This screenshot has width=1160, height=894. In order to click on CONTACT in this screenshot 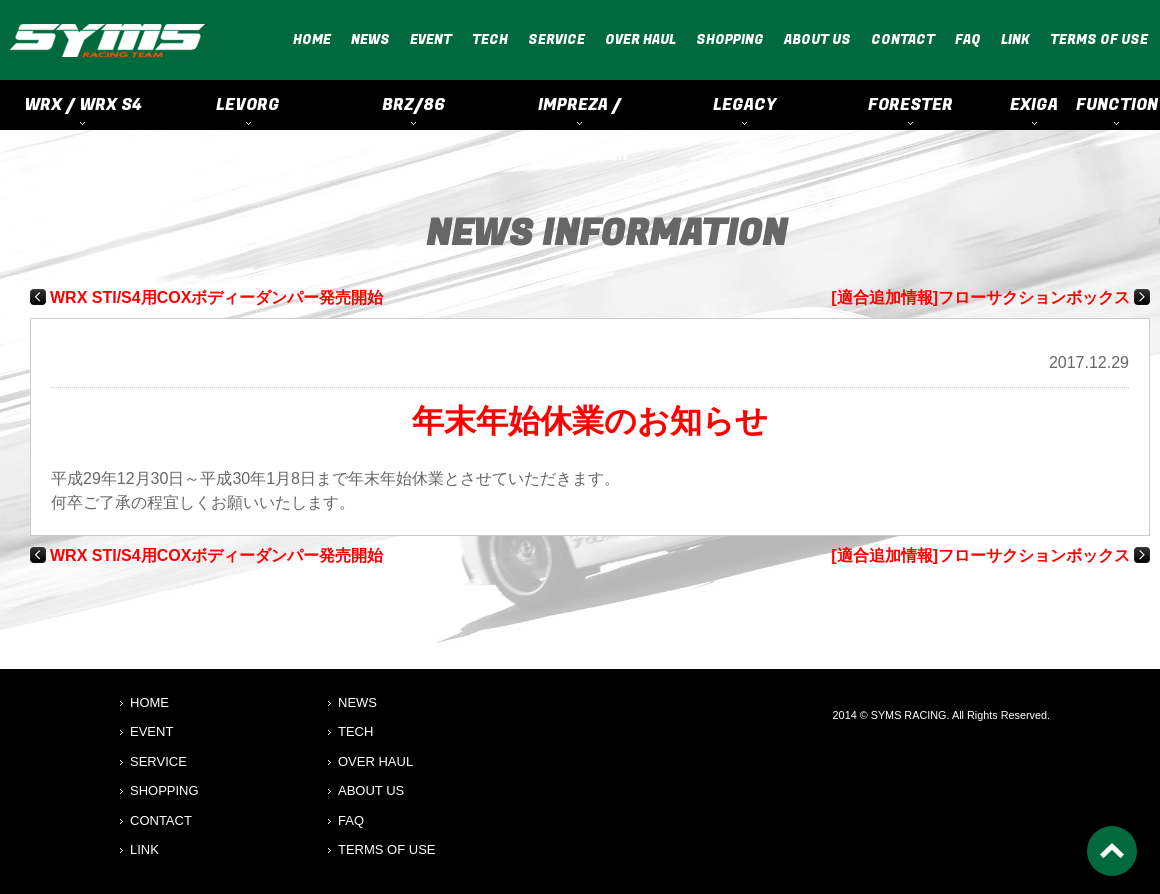, I will do `click(903, 39)`.